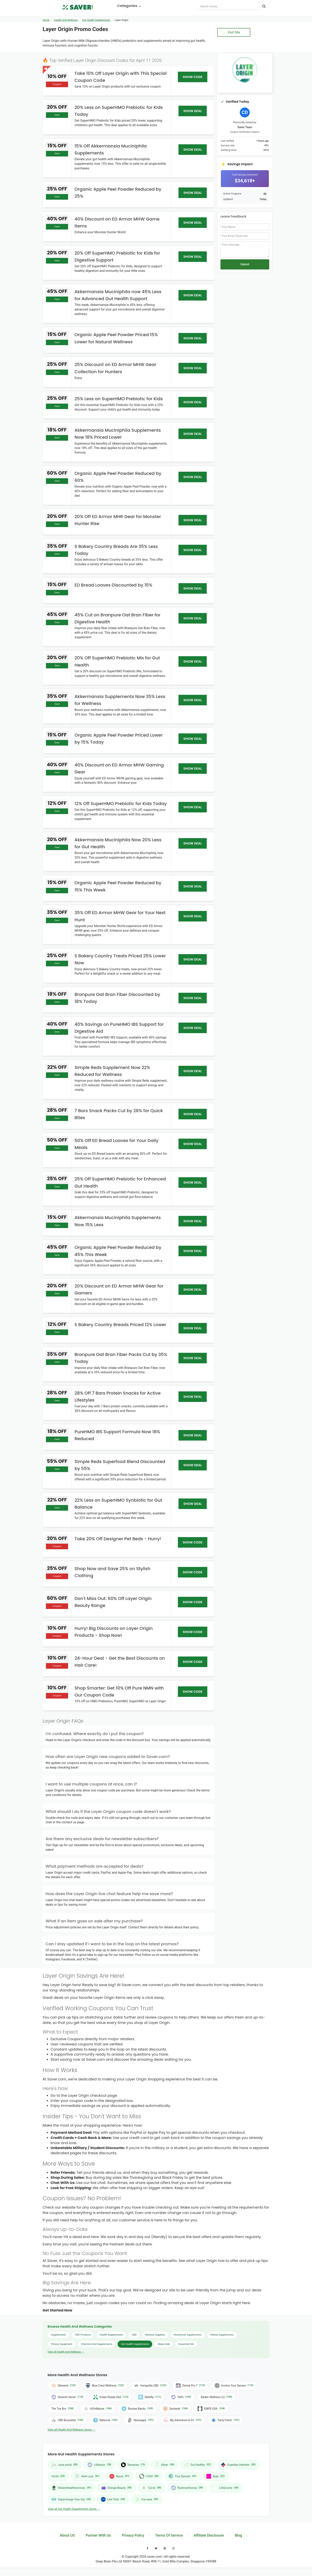 The height and width of the screenshot is (2576, 312). I want to click on Vitamins And Supplements, so click(96, 2344).